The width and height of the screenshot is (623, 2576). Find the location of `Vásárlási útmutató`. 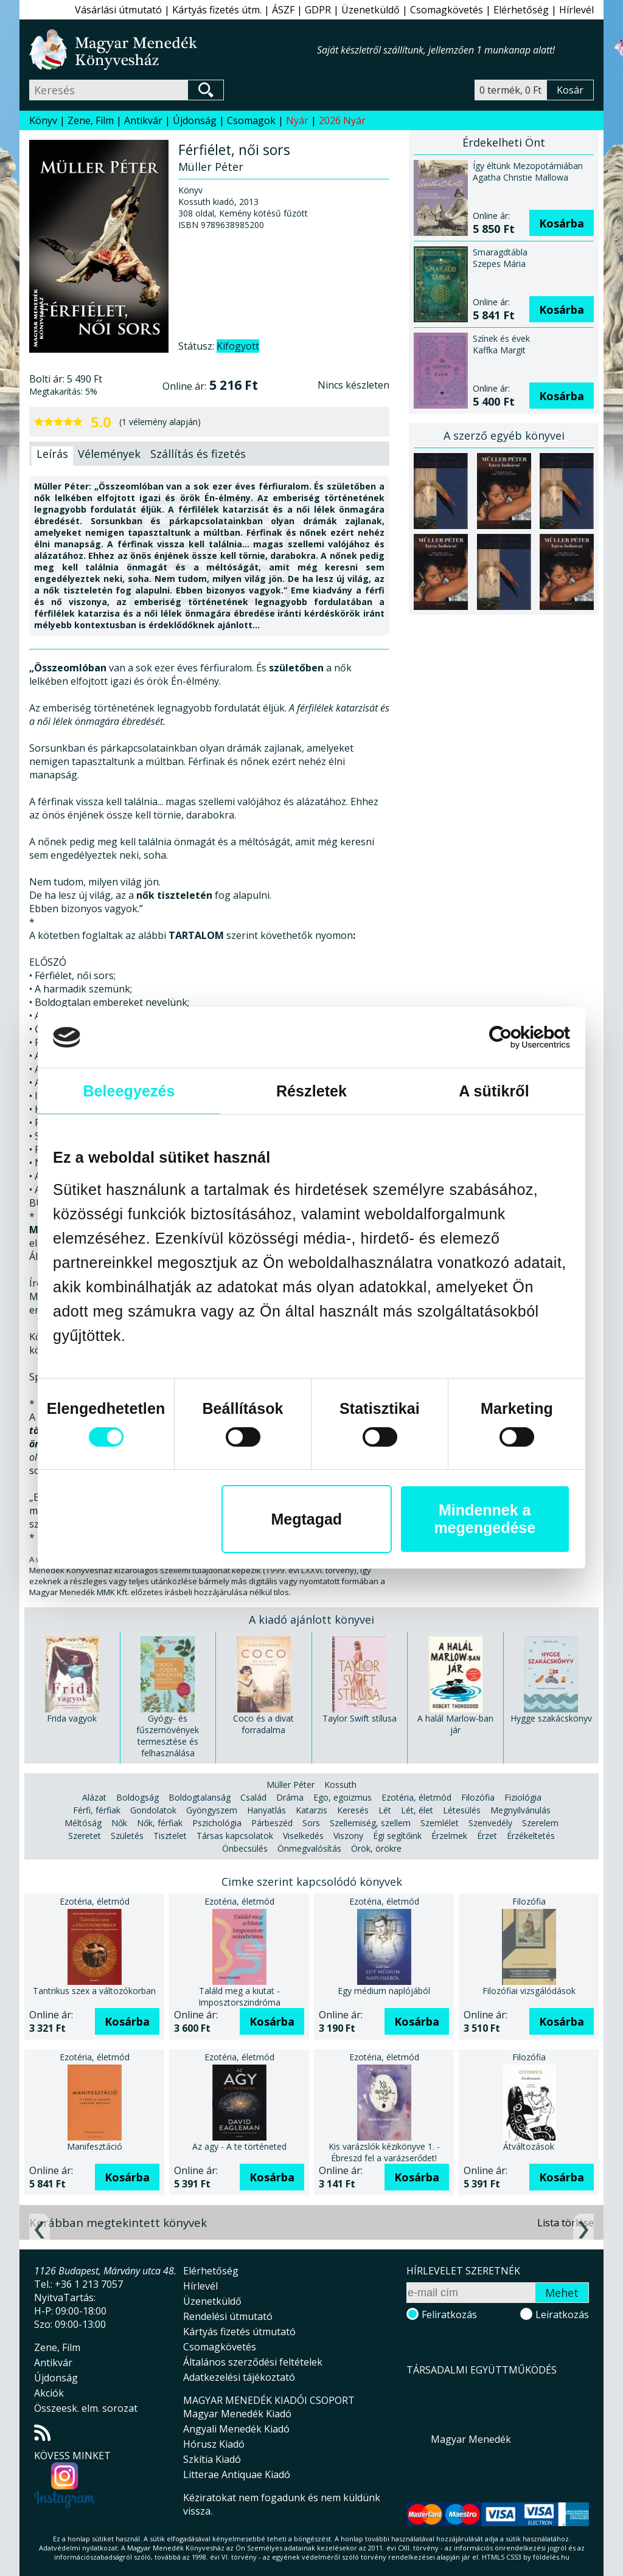

Vásárlási útmutató is located at coordinates (118, 9).